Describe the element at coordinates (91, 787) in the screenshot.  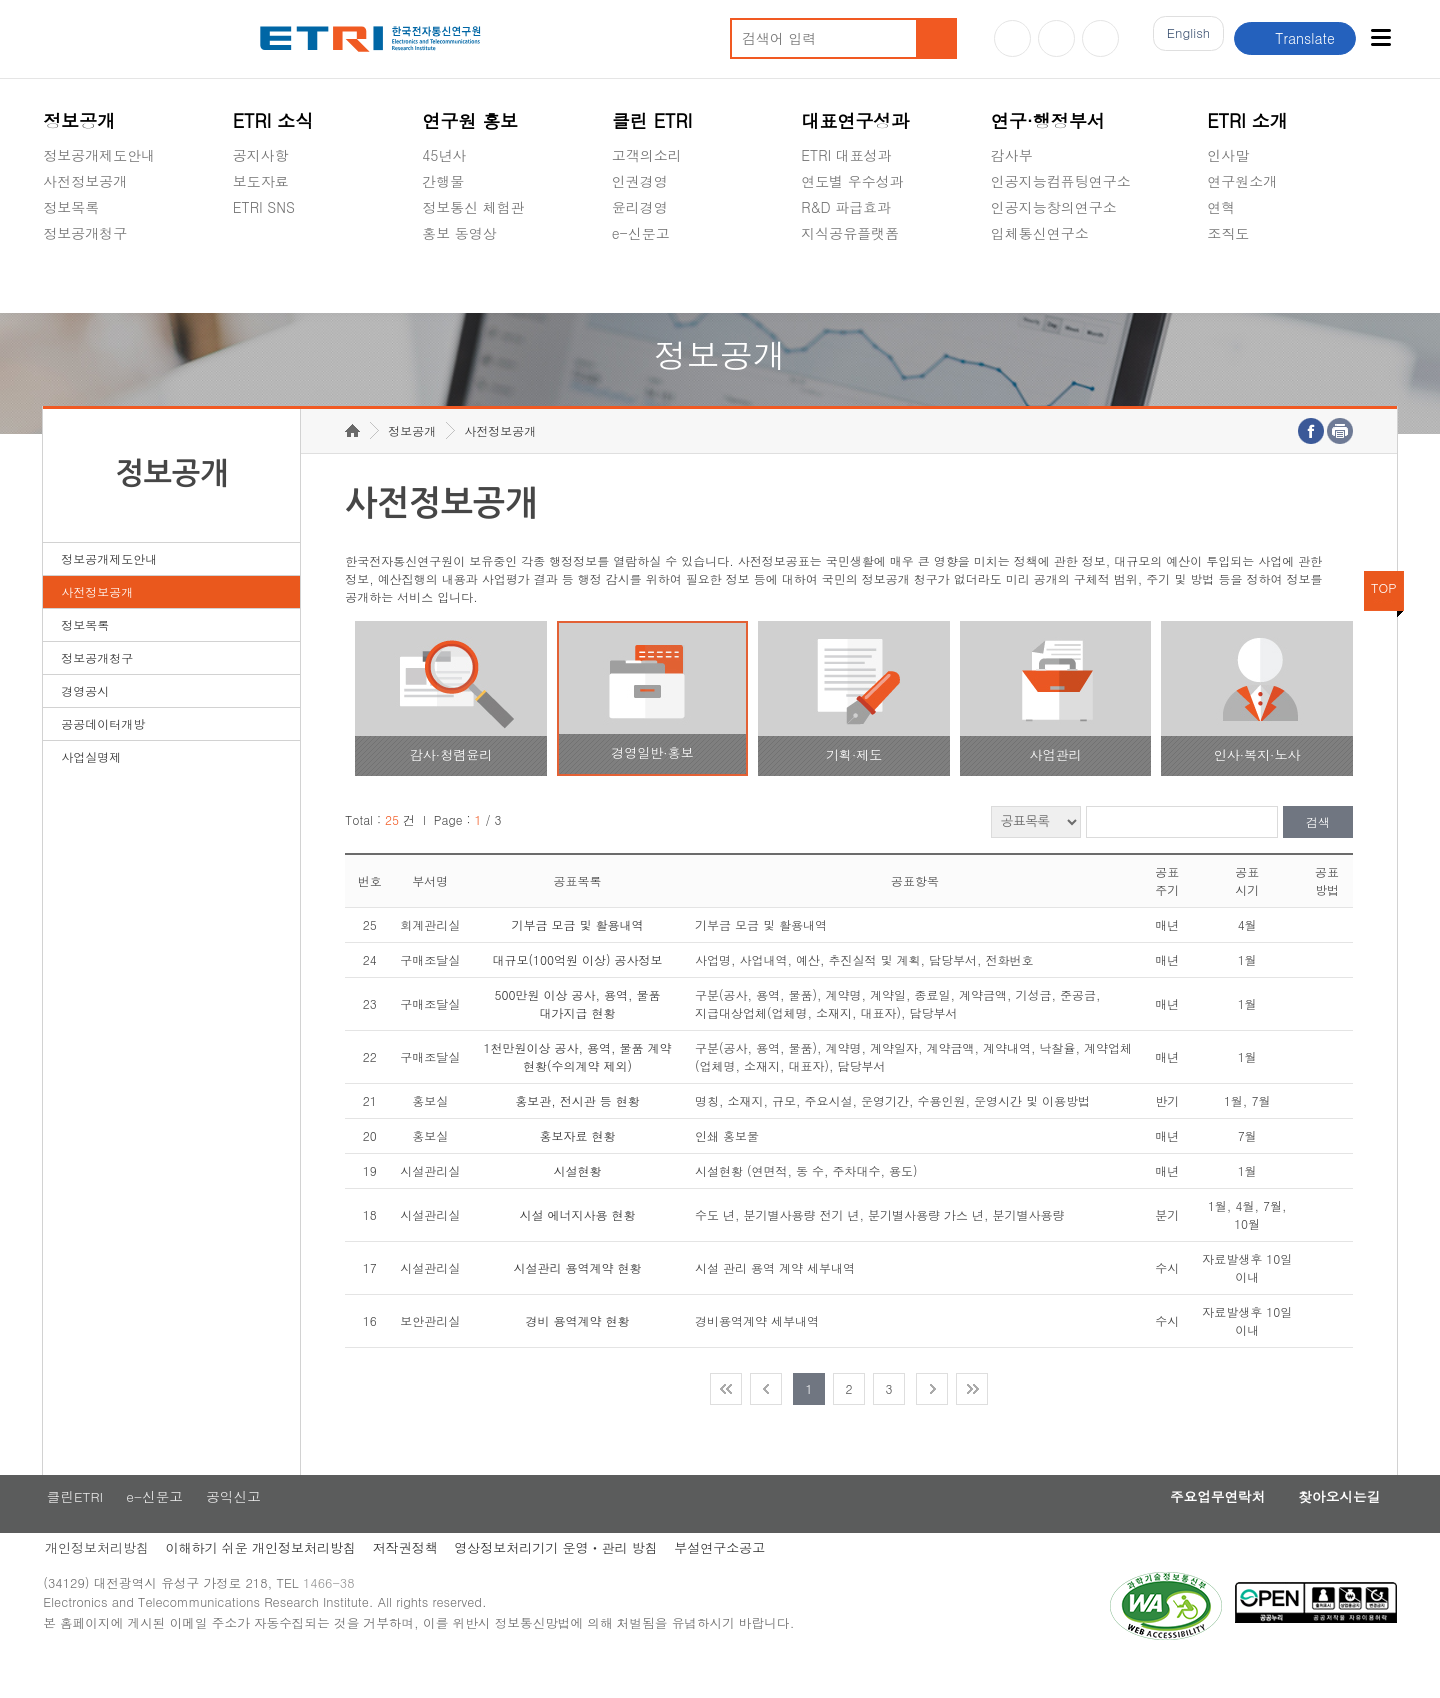
I see `사업실명제` at that location.